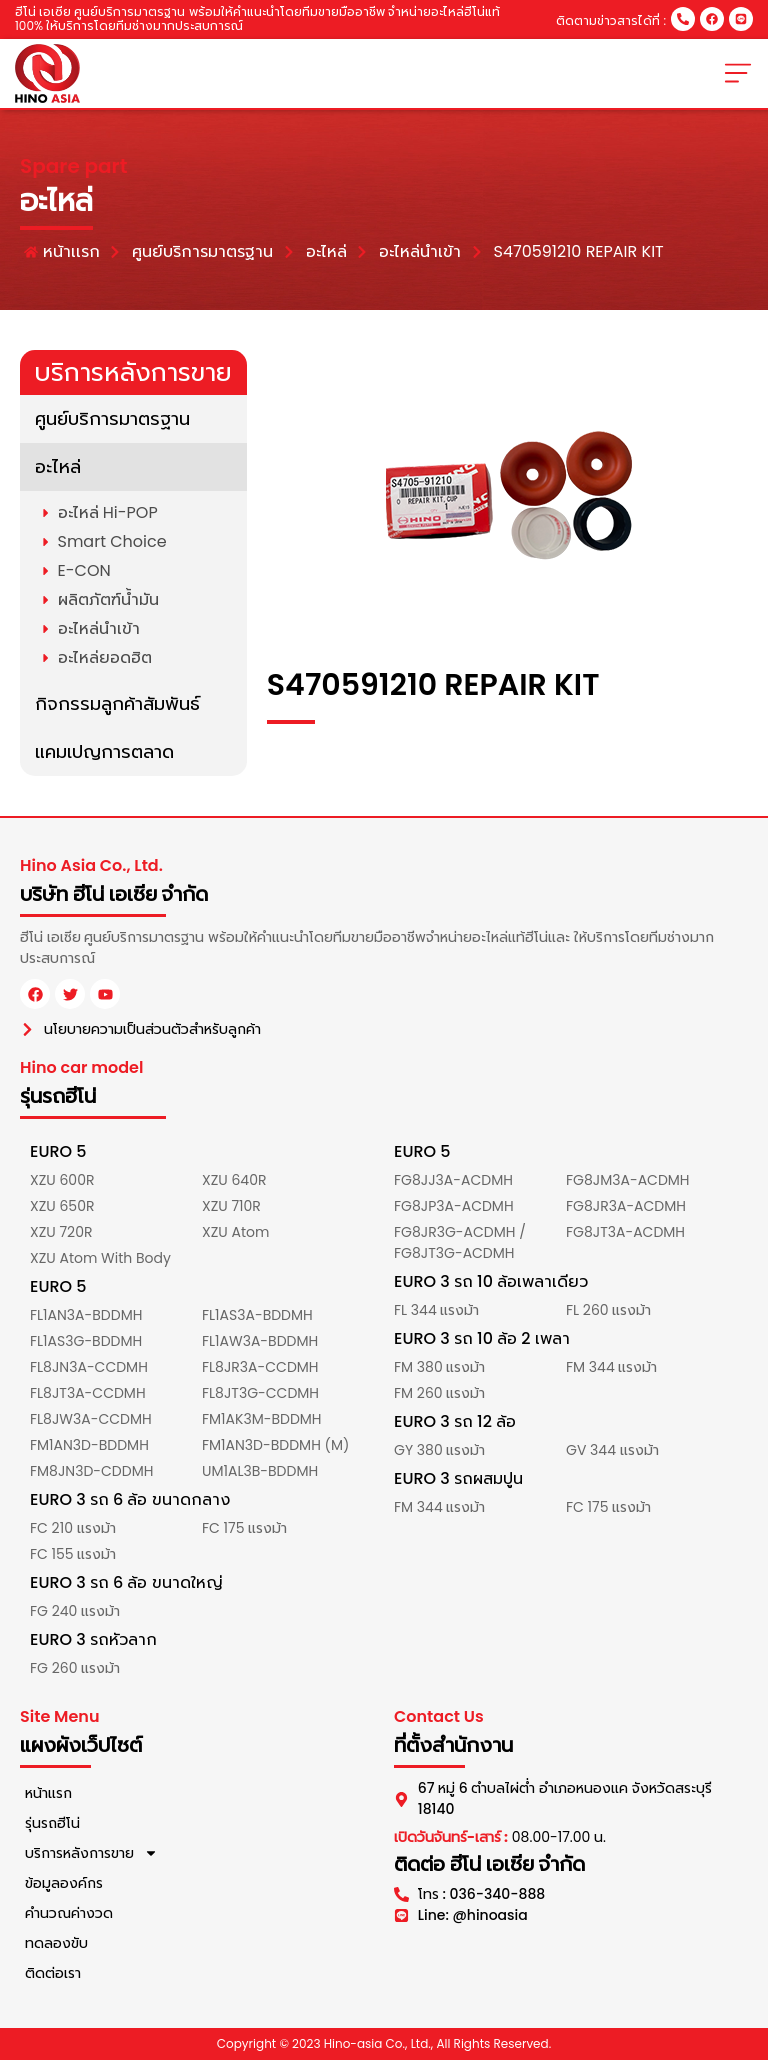 The height and width of the screenshot is (2060, 768). What do you see at coordinates (53, 1973) in the screenshot?
I see `ติดต่อเรา` at bounding box center [53, 1973].